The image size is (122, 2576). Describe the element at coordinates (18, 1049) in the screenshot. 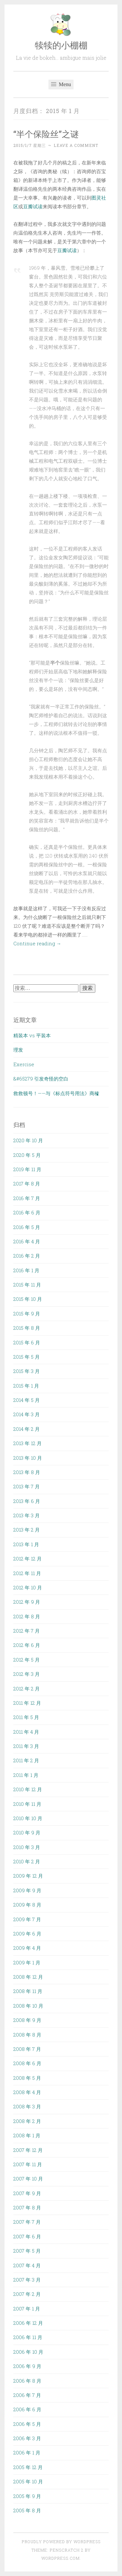

I see `理发` at that location.